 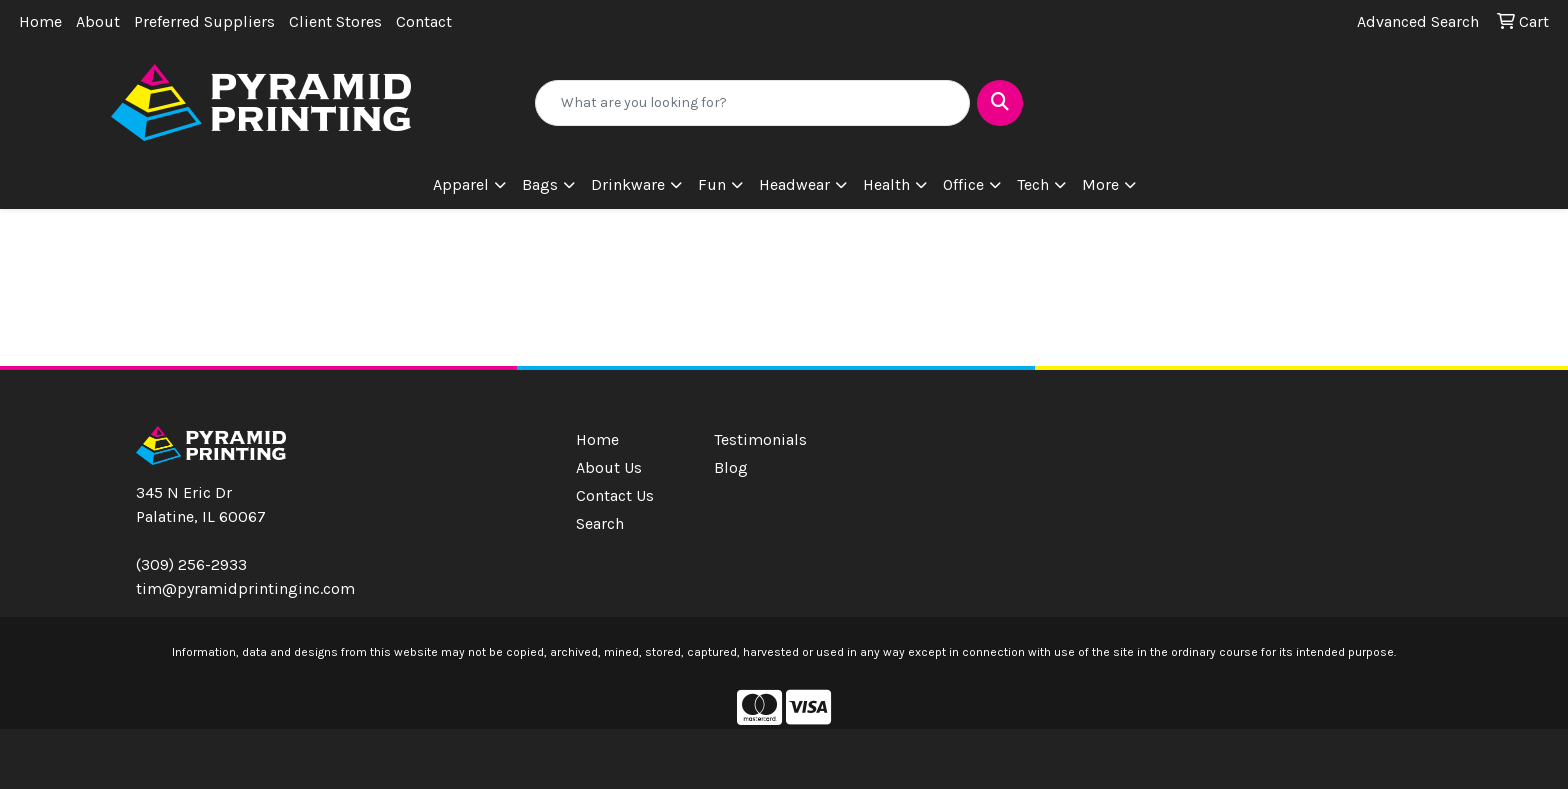 I want to click on Search, so click(x=600, y=523).